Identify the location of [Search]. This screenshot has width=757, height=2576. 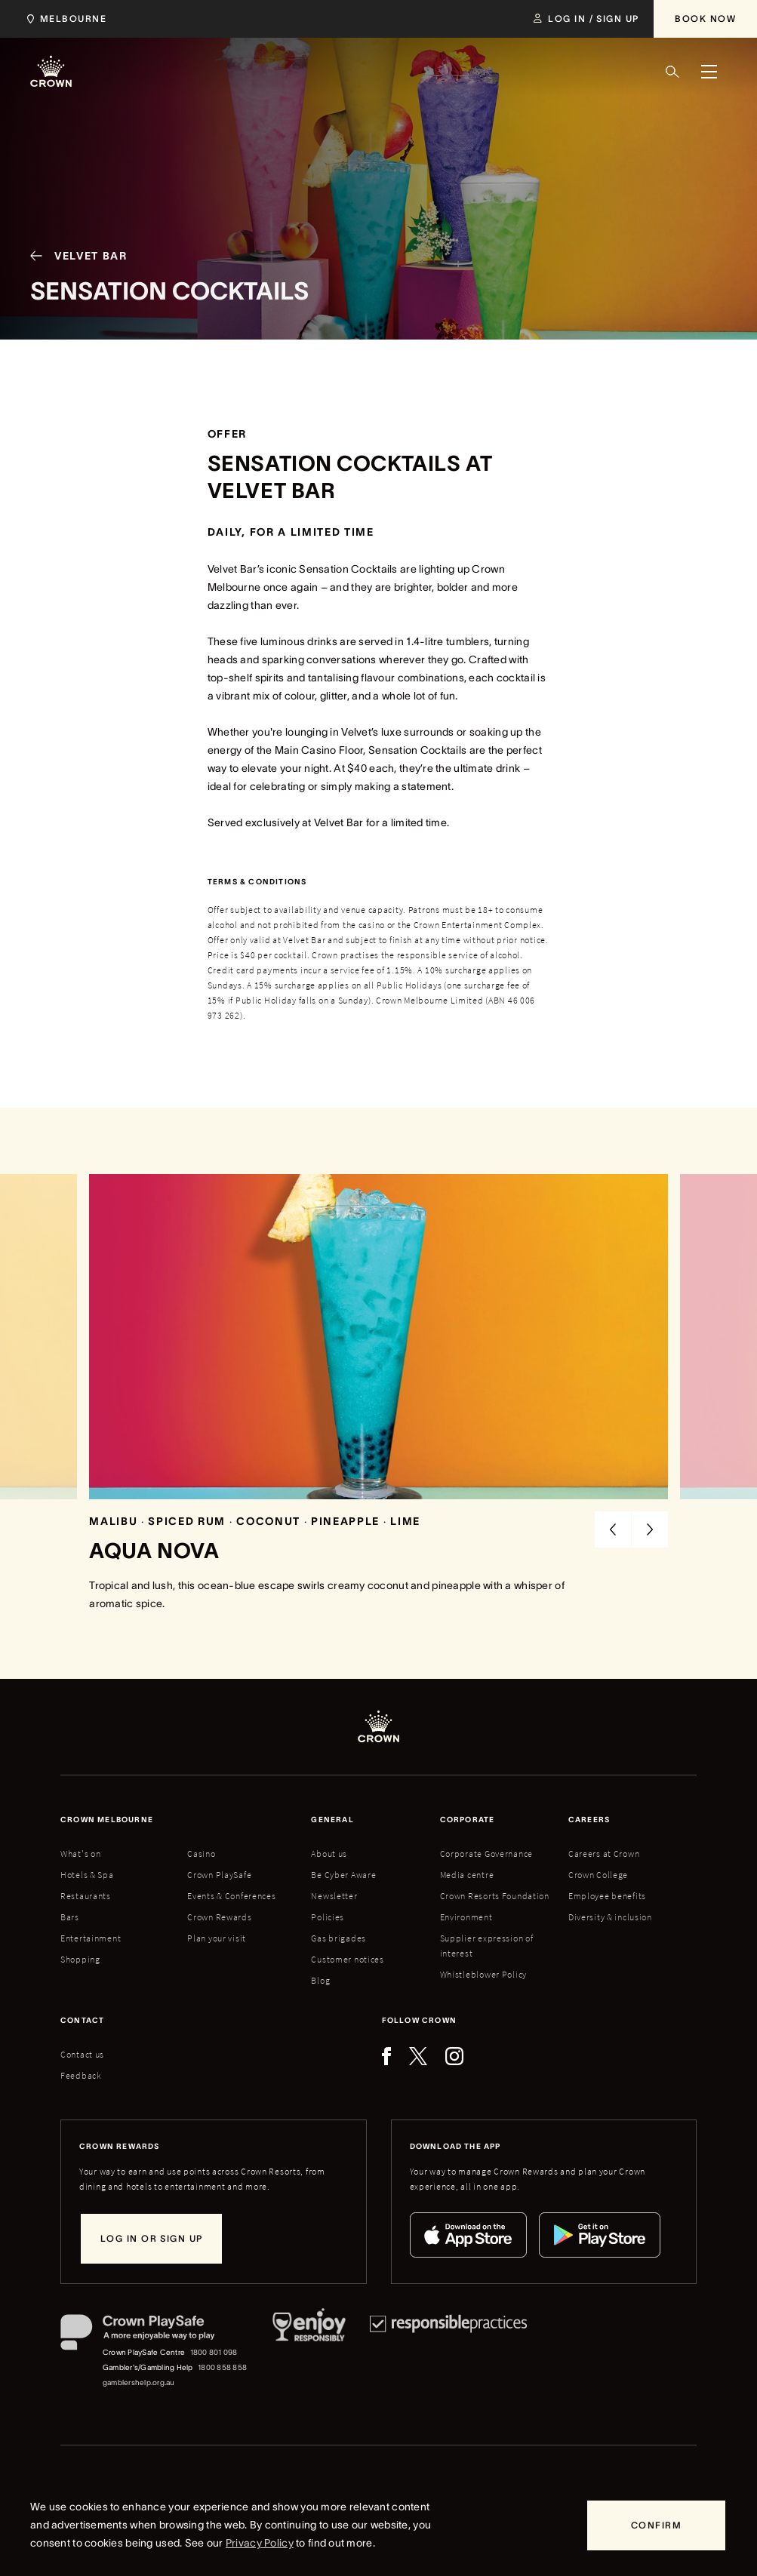
(672, 72).